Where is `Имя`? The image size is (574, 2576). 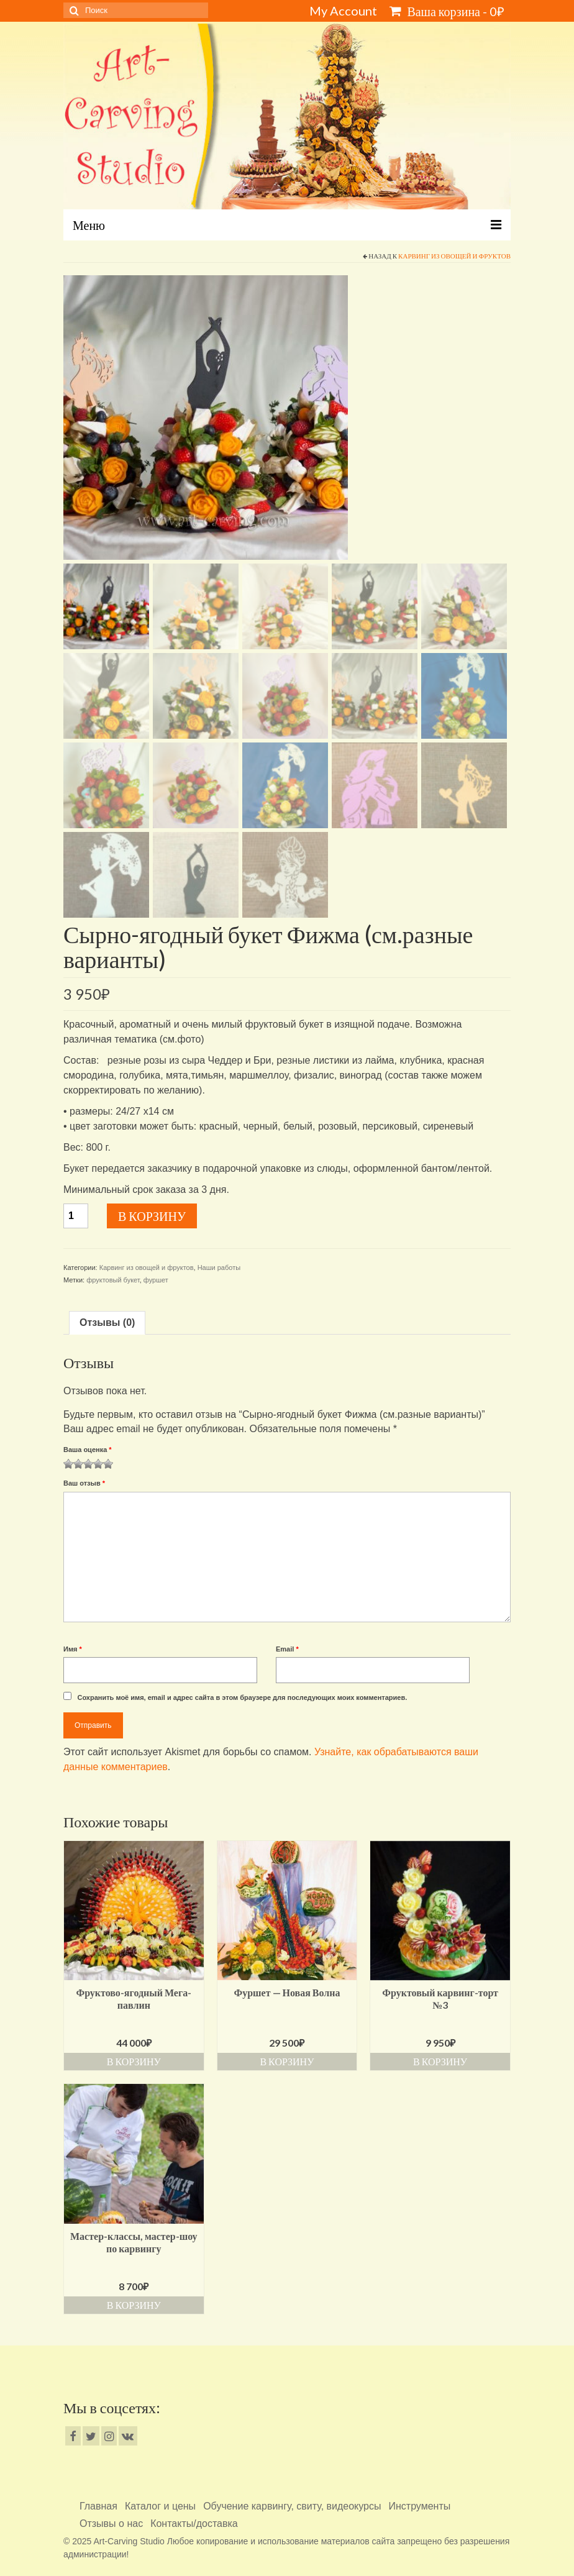
Имя is located at coordinates (72, 1649).